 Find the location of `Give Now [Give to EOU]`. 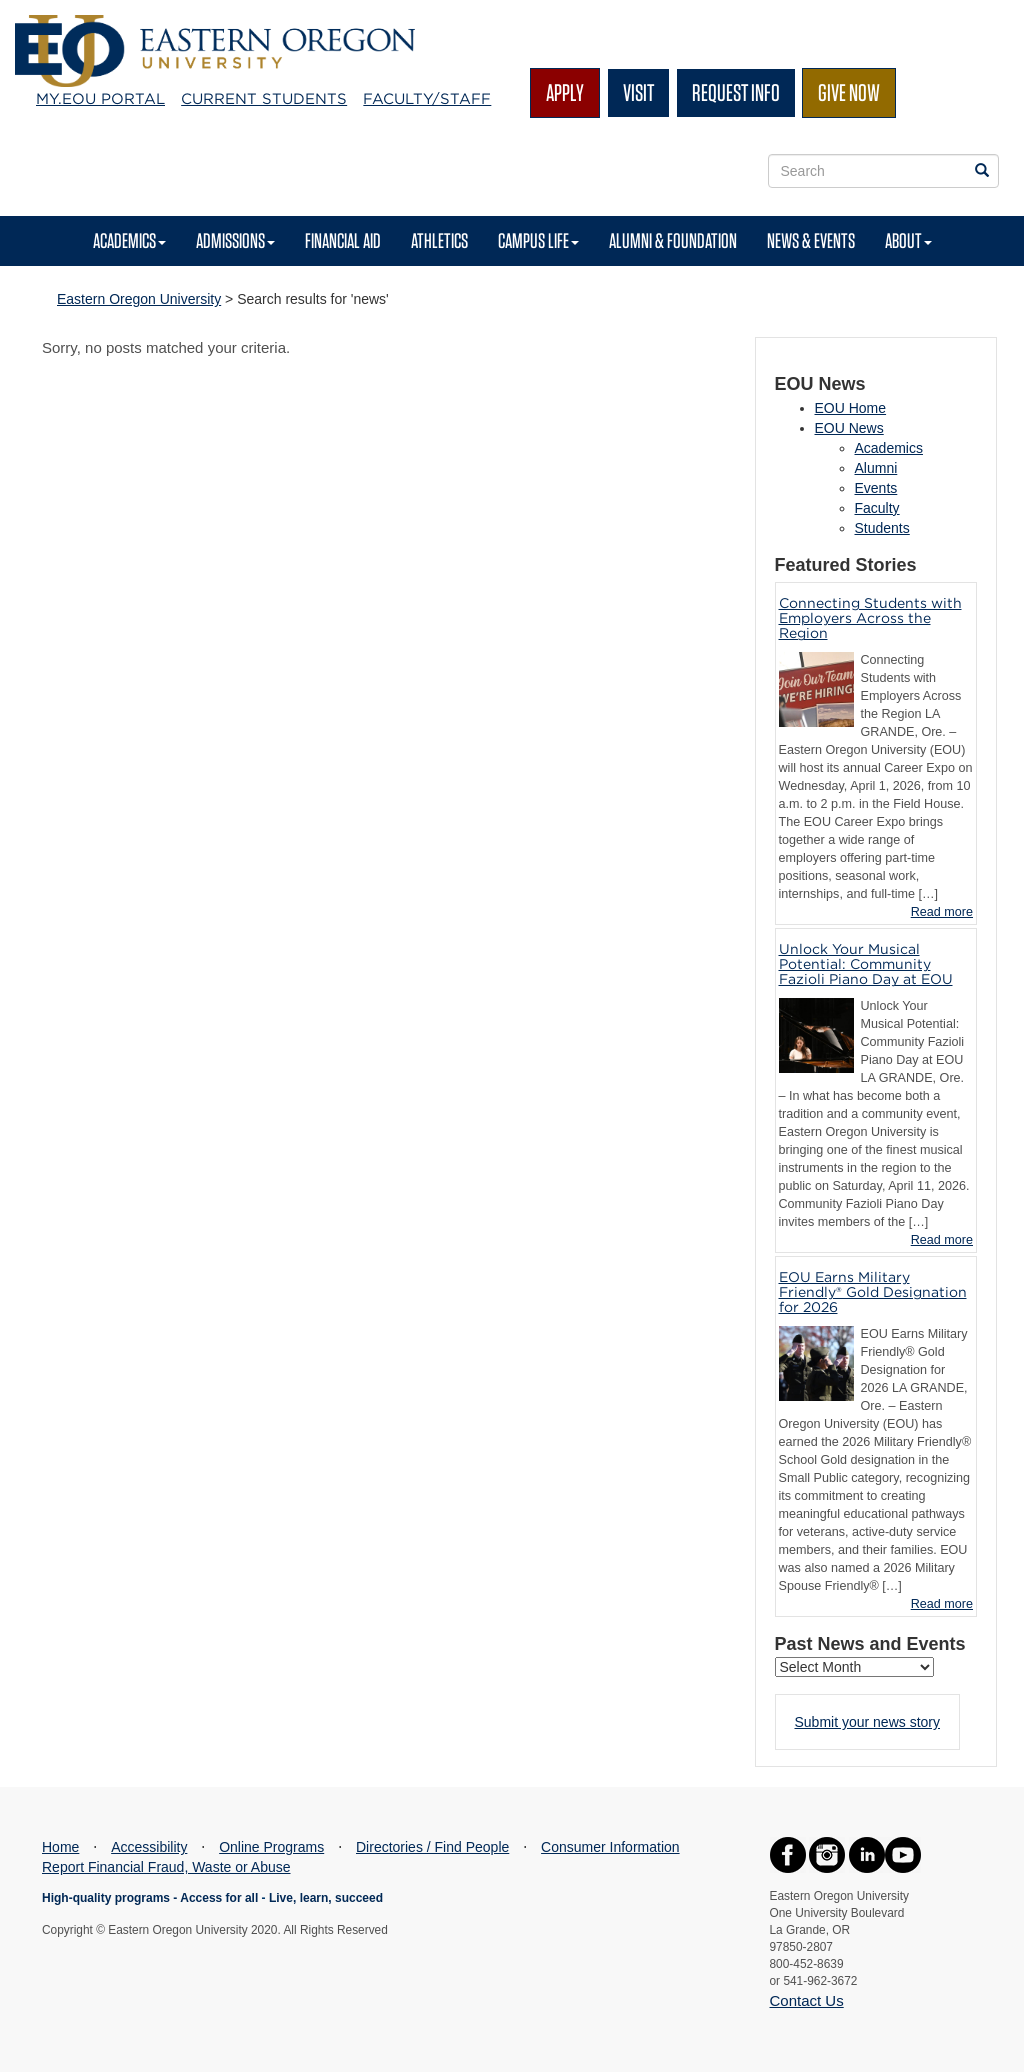

Give Now [Give to EOU] is located at coordinates (849, 92).